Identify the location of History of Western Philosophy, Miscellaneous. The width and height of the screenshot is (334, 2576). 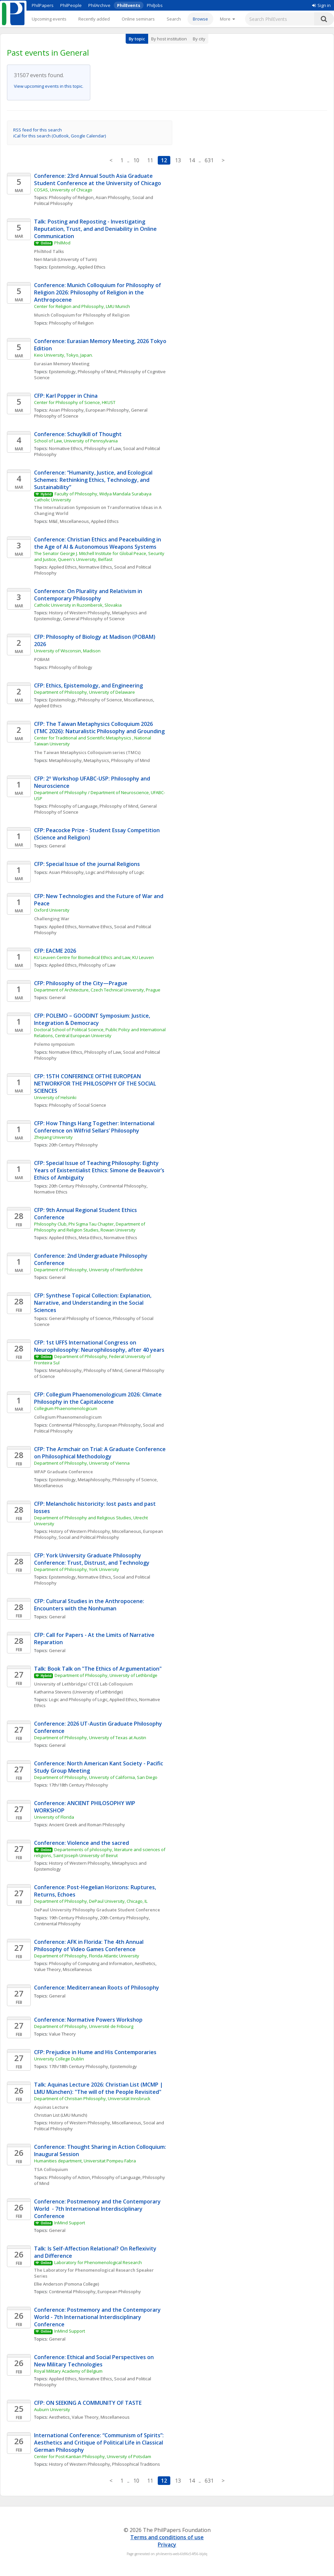
(95, 1531).